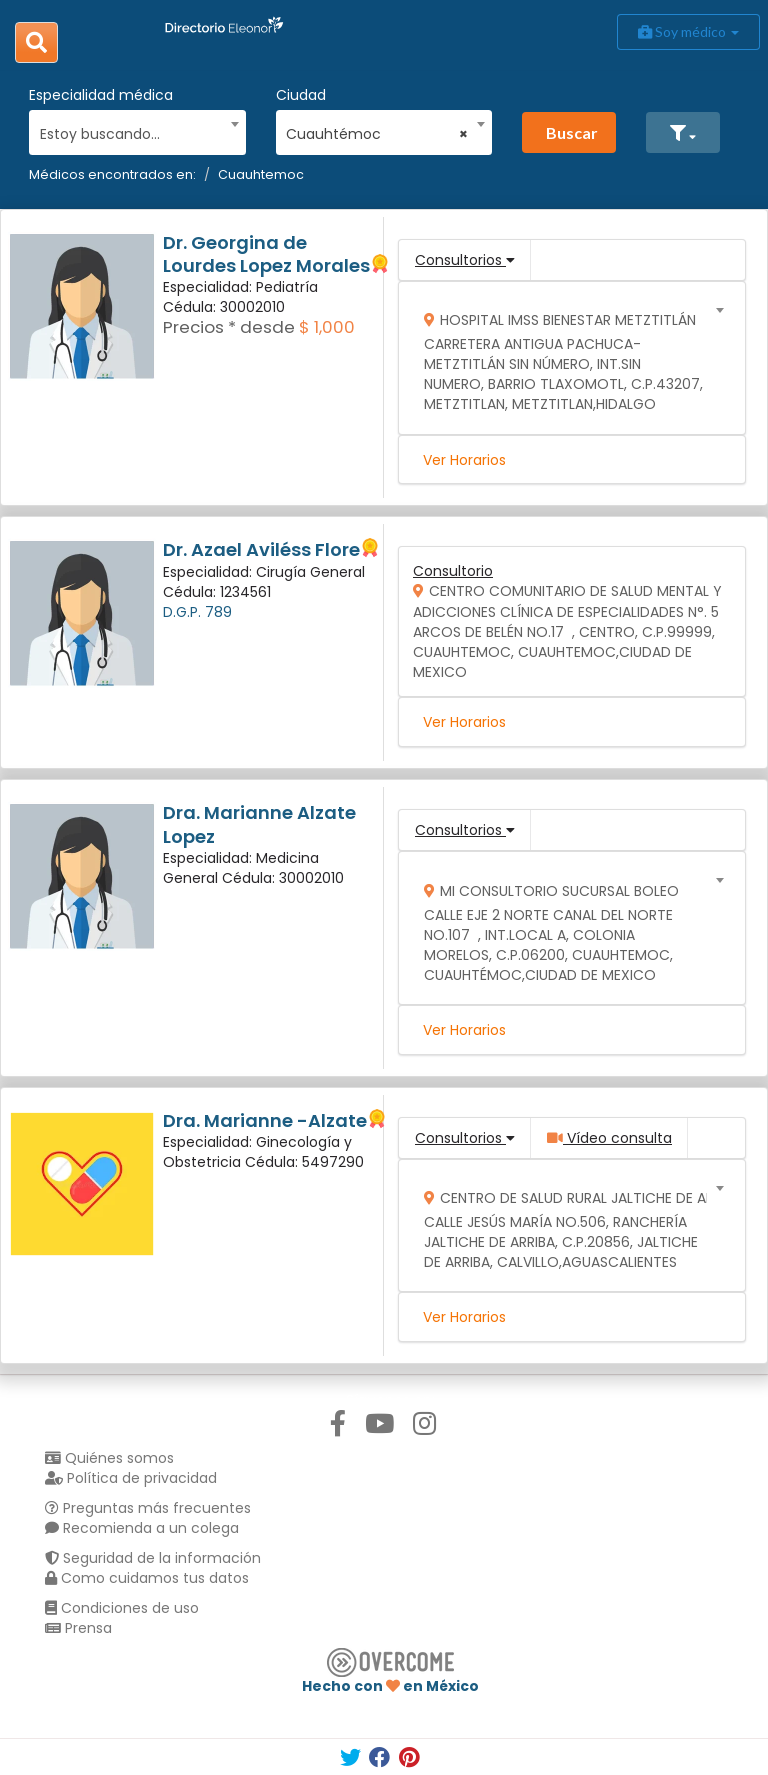  I want to click on Buscar, so click(572, 132).